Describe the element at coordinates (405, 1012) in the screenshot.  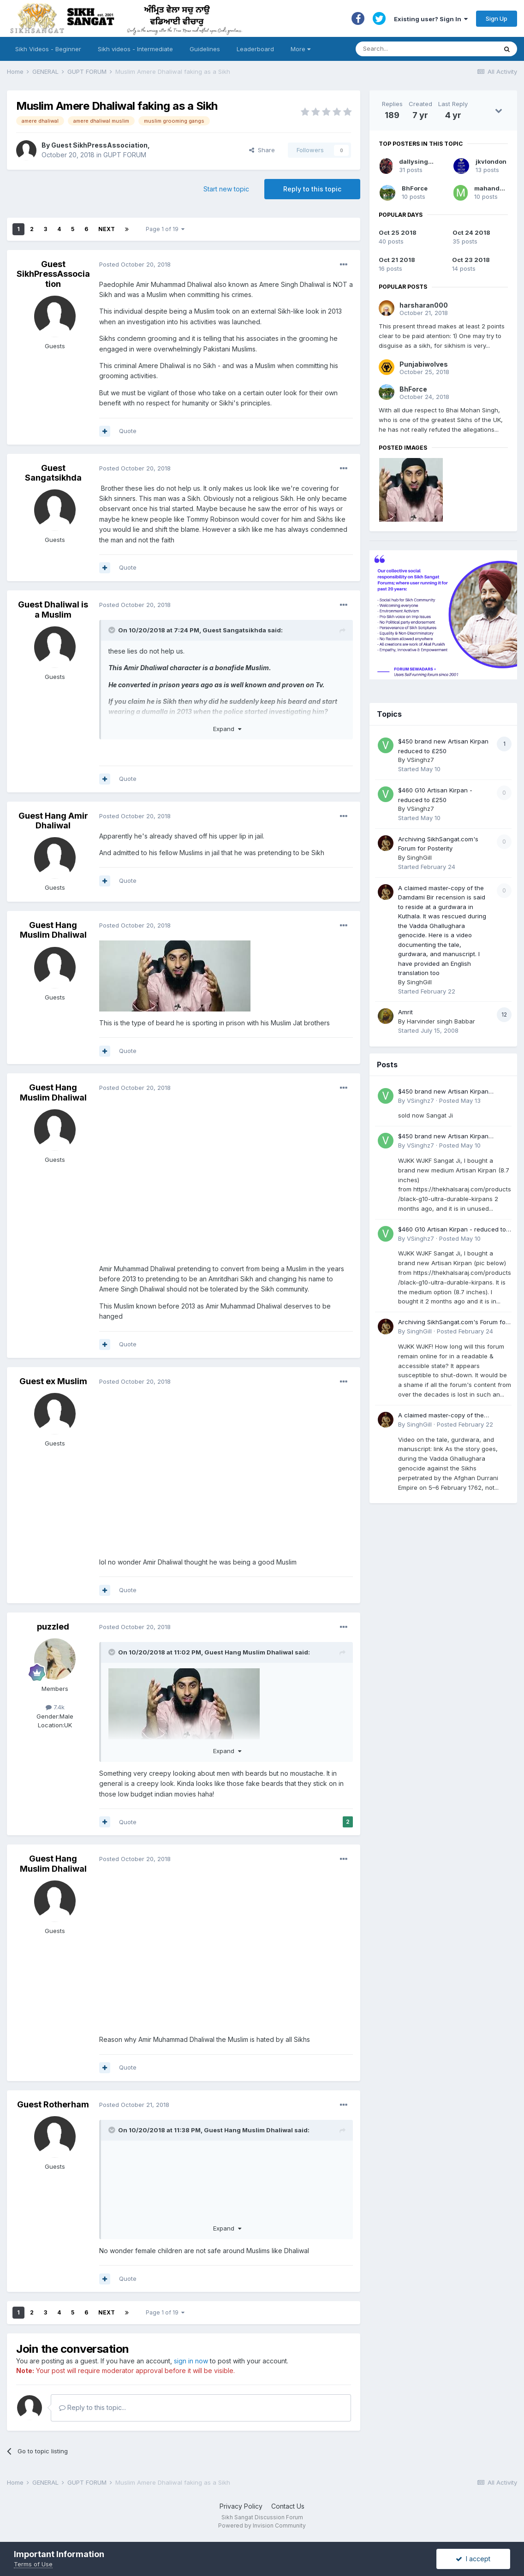
I see `Amrit` at that location.